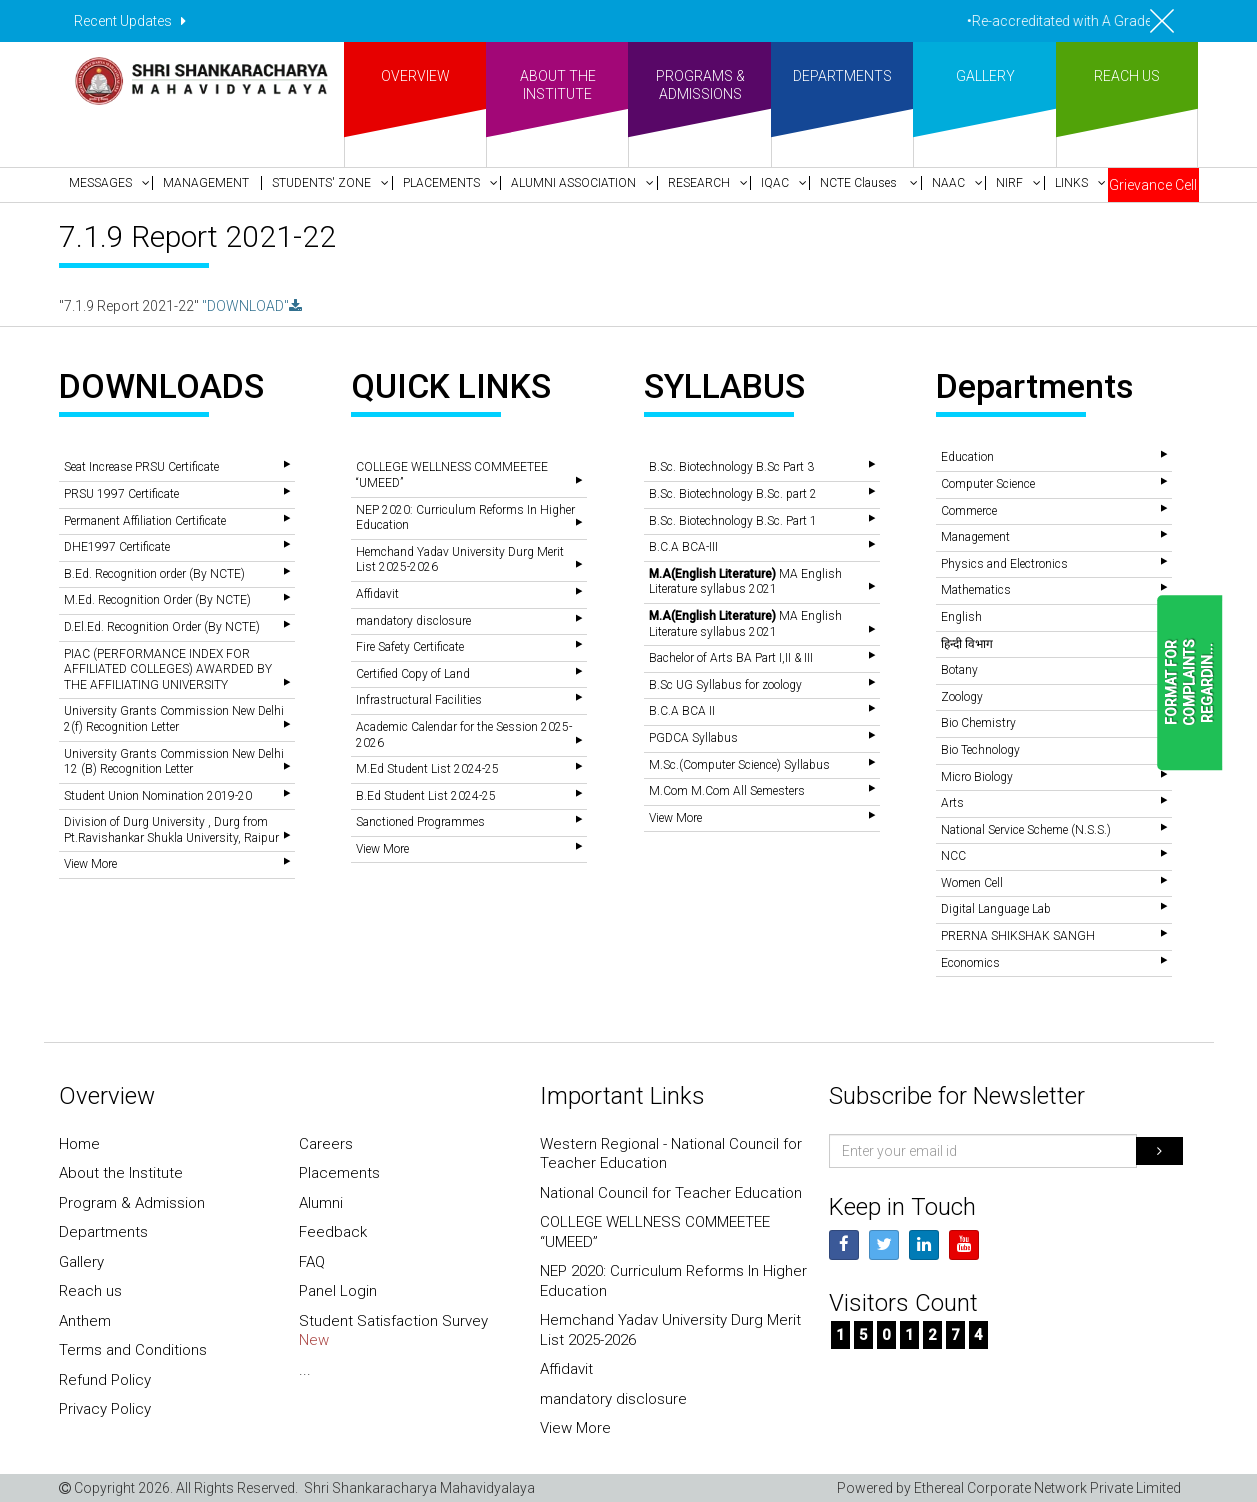 The width and height of the screenshot is (1257, 1502). What do you see at coordinates (377, 594) in the screenshot?
I see `Affidavit` at bounding box center [377, 594].